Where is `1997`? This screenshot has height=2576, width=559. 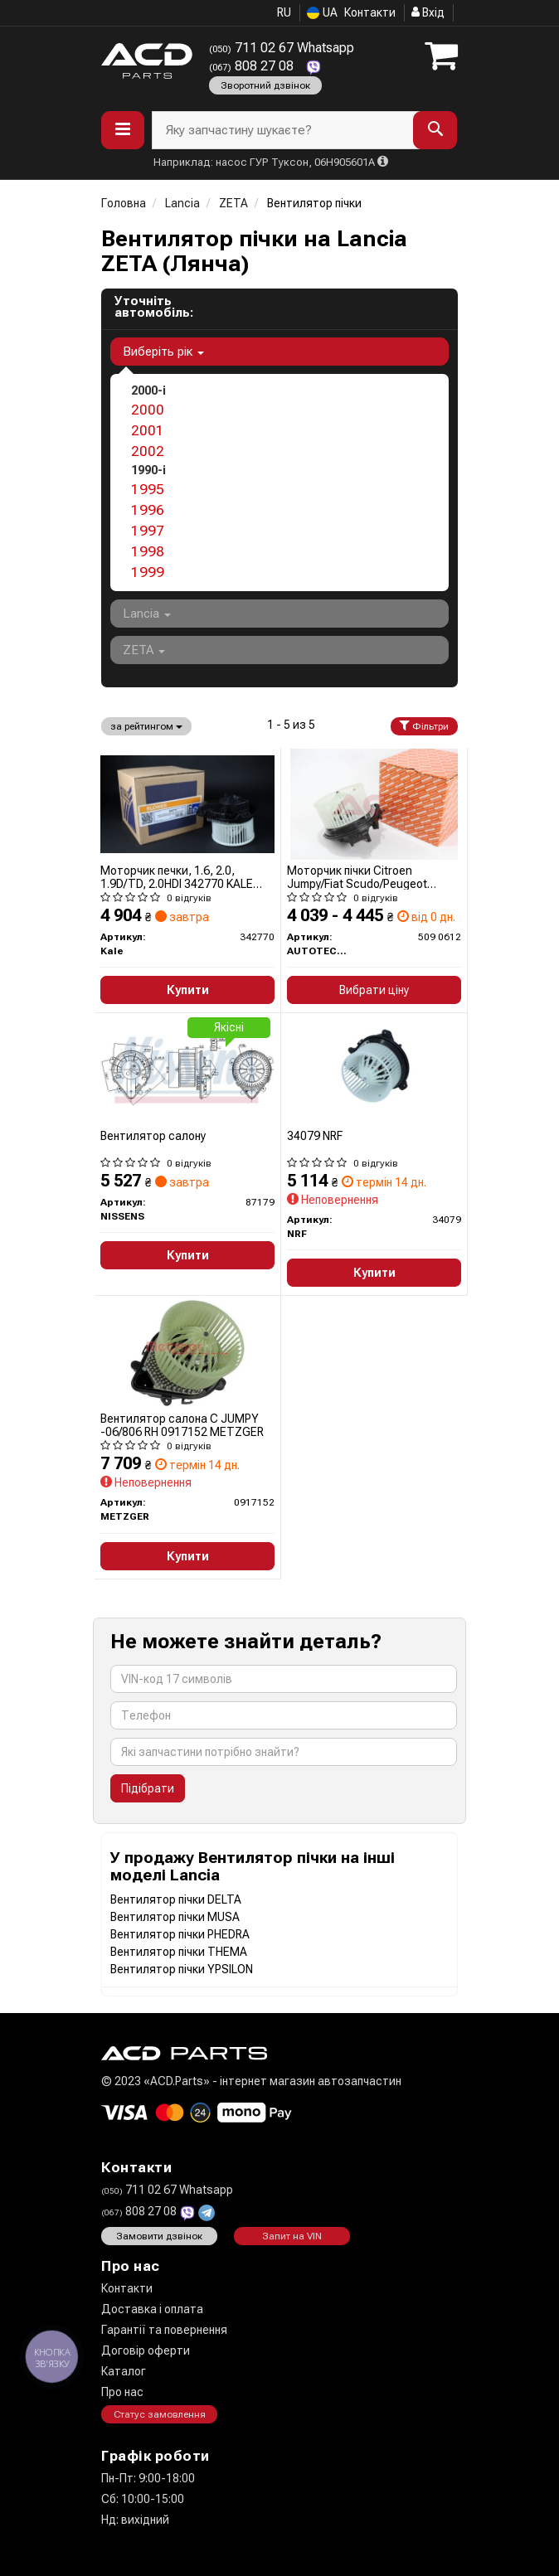
1997 is located at coordinates (147, 530).